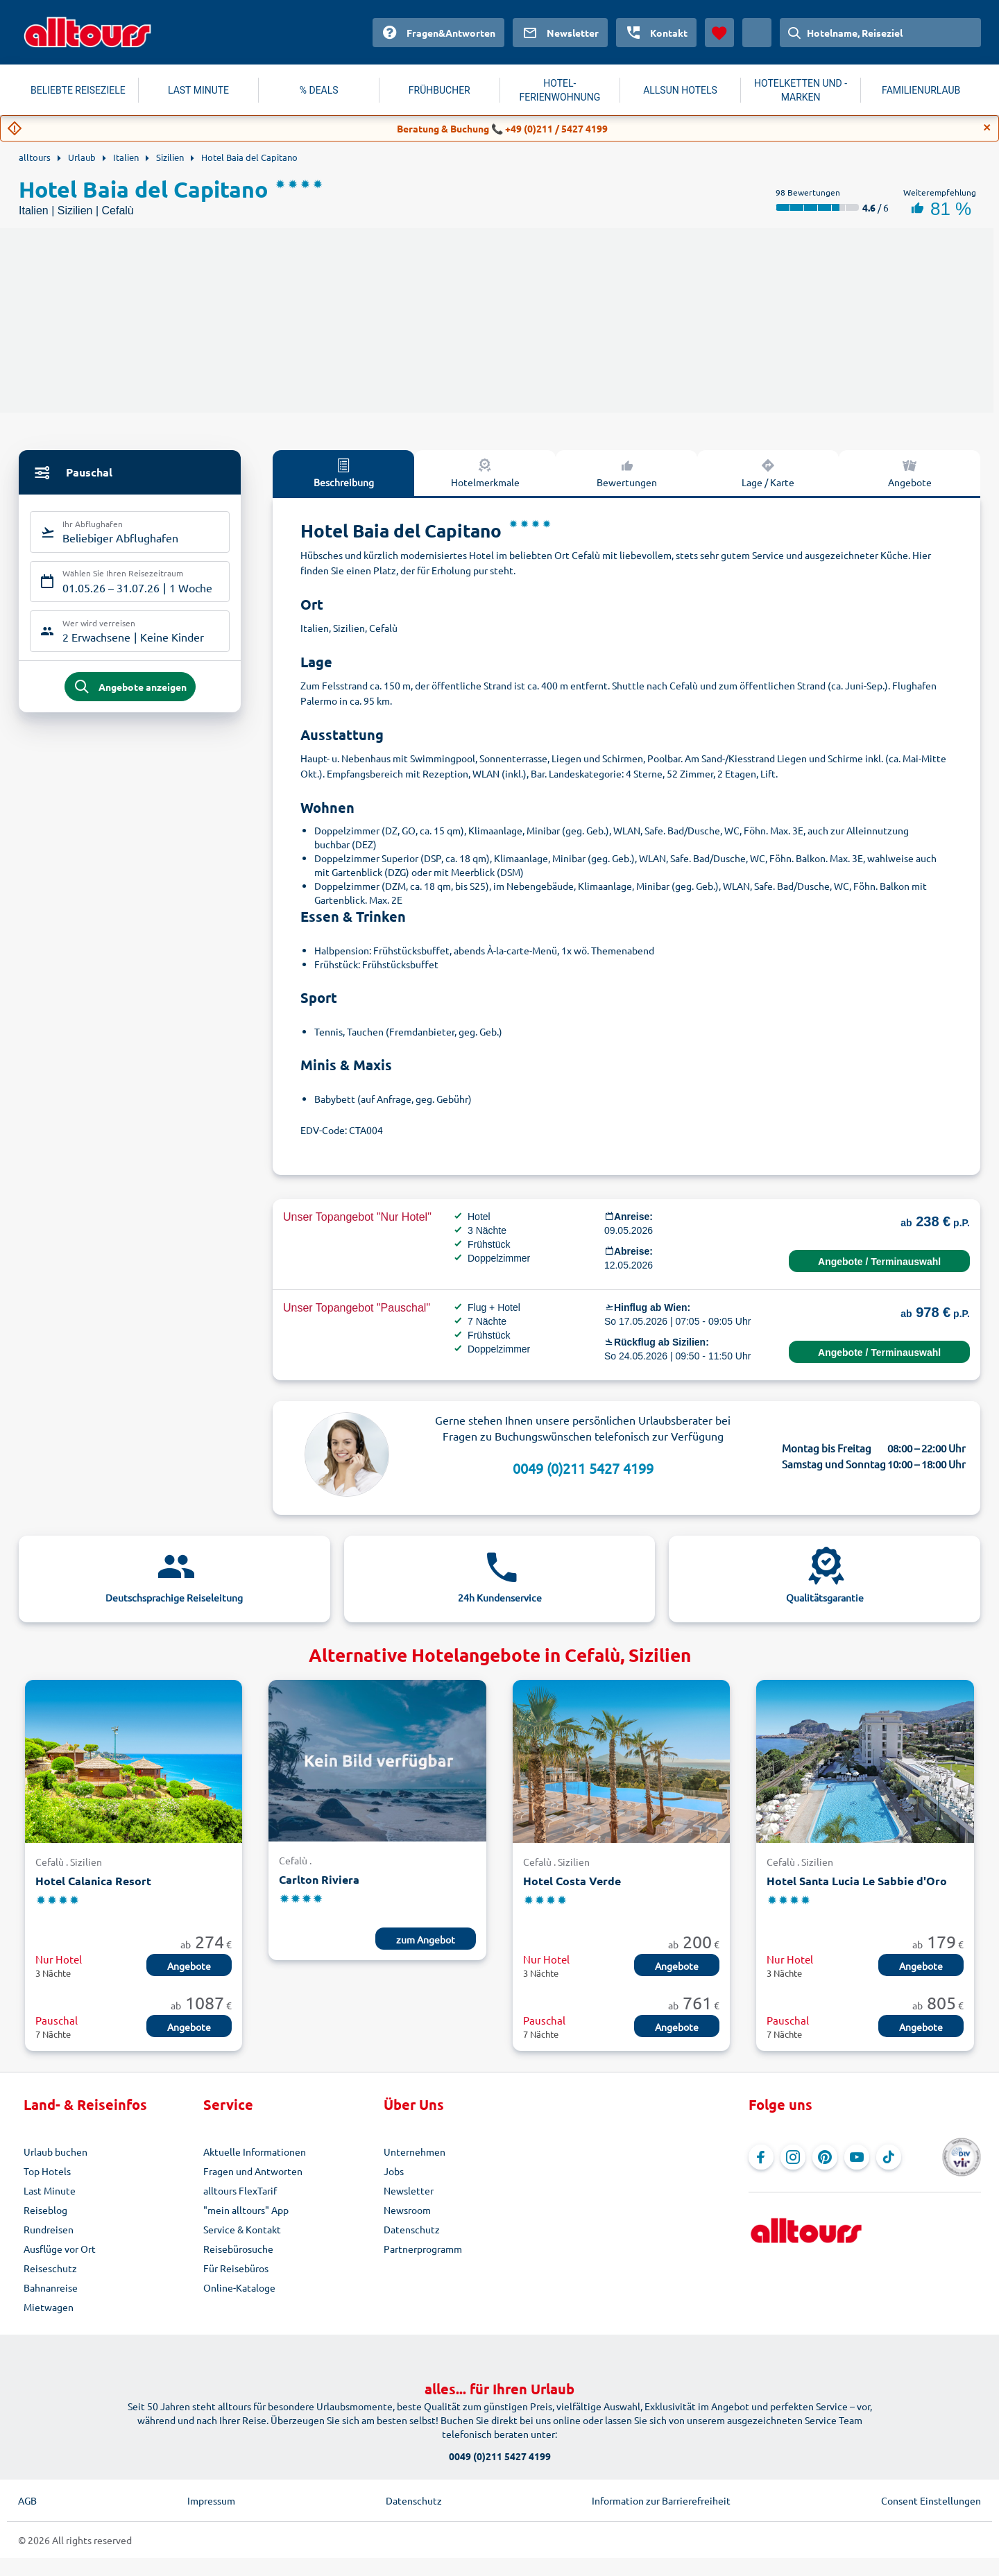  Describe the element at coordinates (661, 2500) in the screenshot. I see `Information zur Barrierefreiheit` at that location.